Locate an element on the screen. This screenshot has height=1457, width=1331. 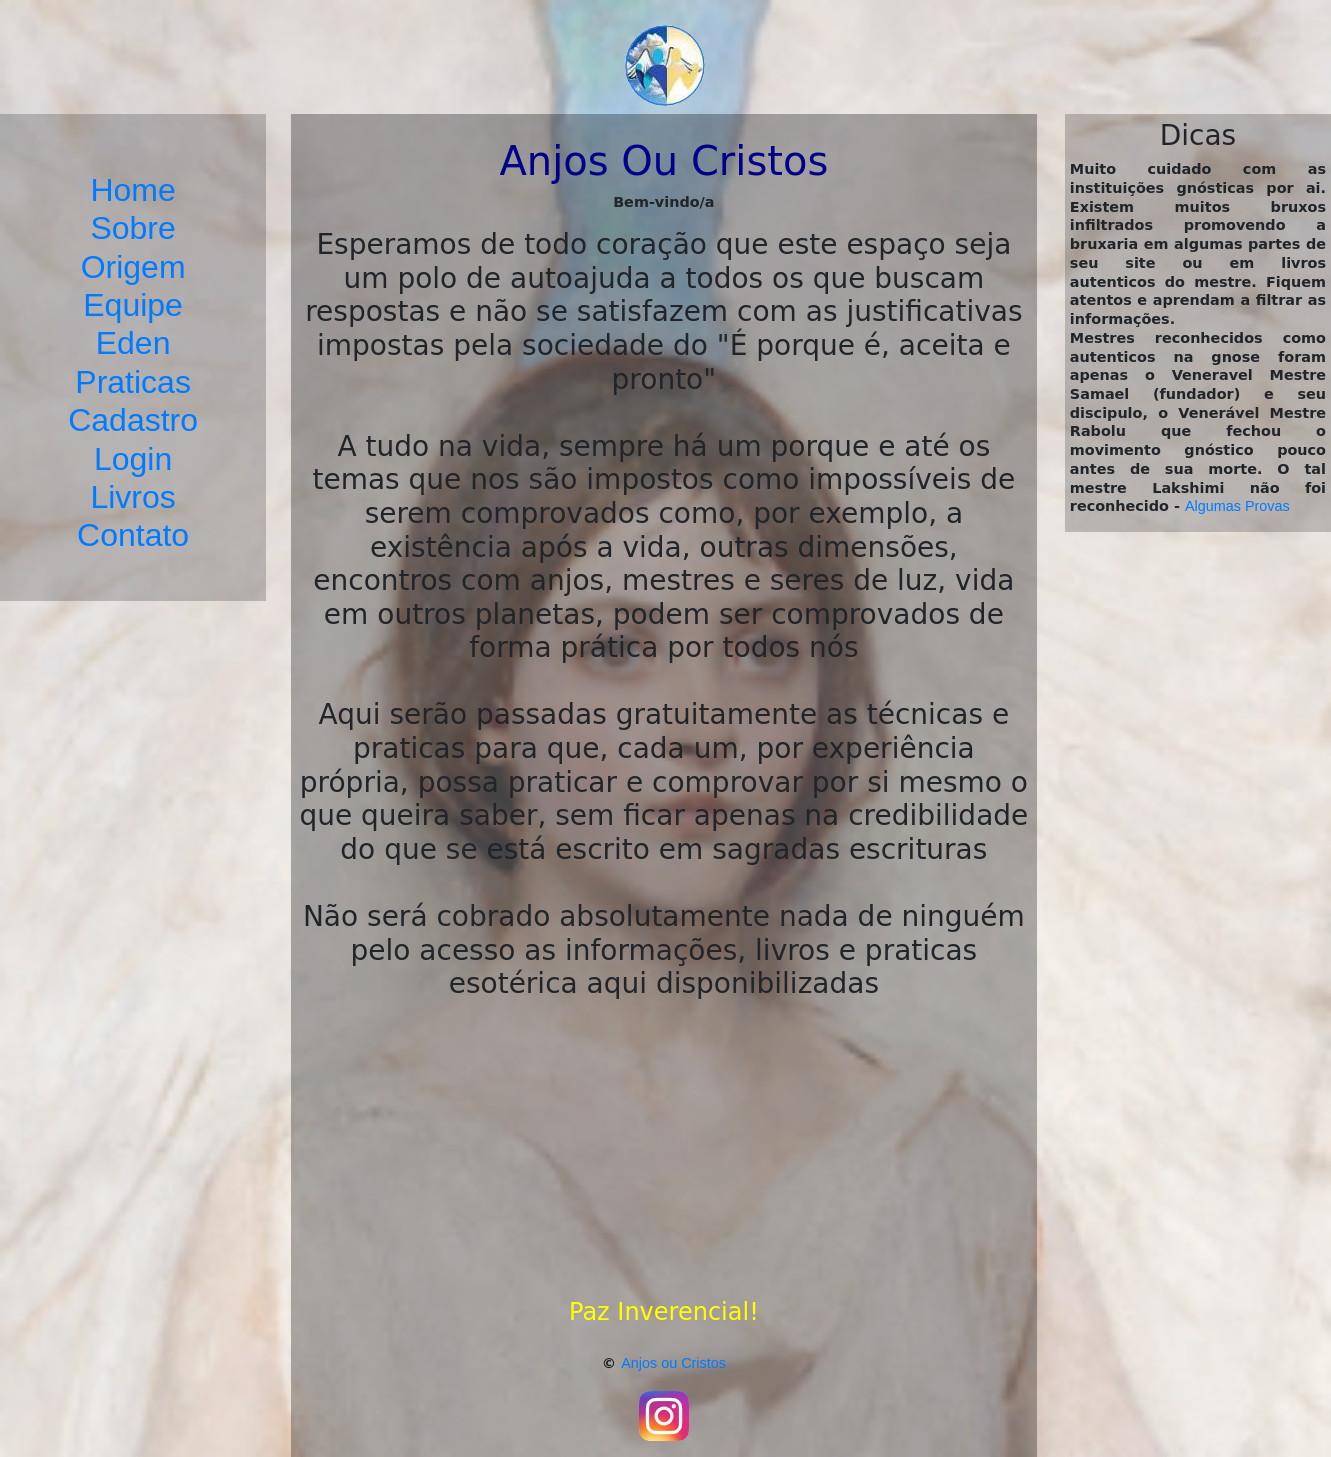
Contato is located at coordinates (133, 535).